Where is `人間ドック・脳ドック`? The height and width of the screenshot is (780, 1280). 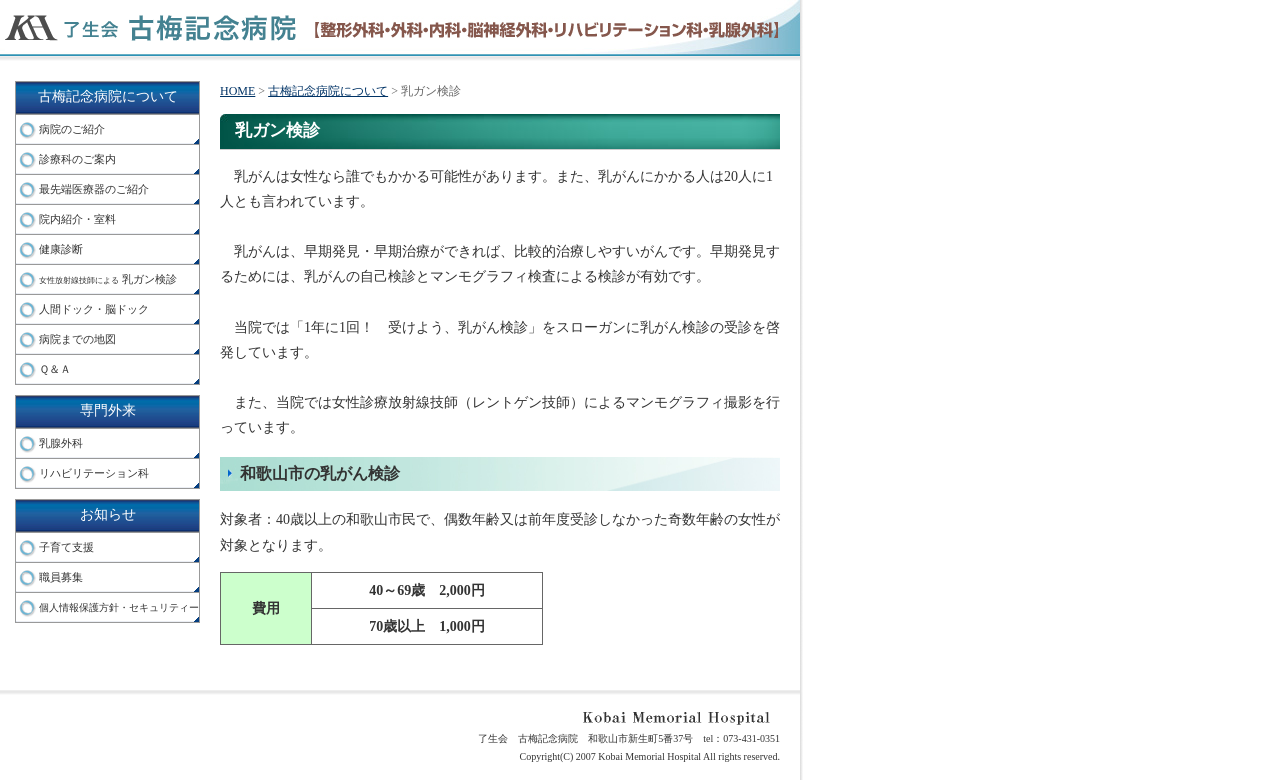
人間ドック・脳ドック is located at coordinates (94, 309).